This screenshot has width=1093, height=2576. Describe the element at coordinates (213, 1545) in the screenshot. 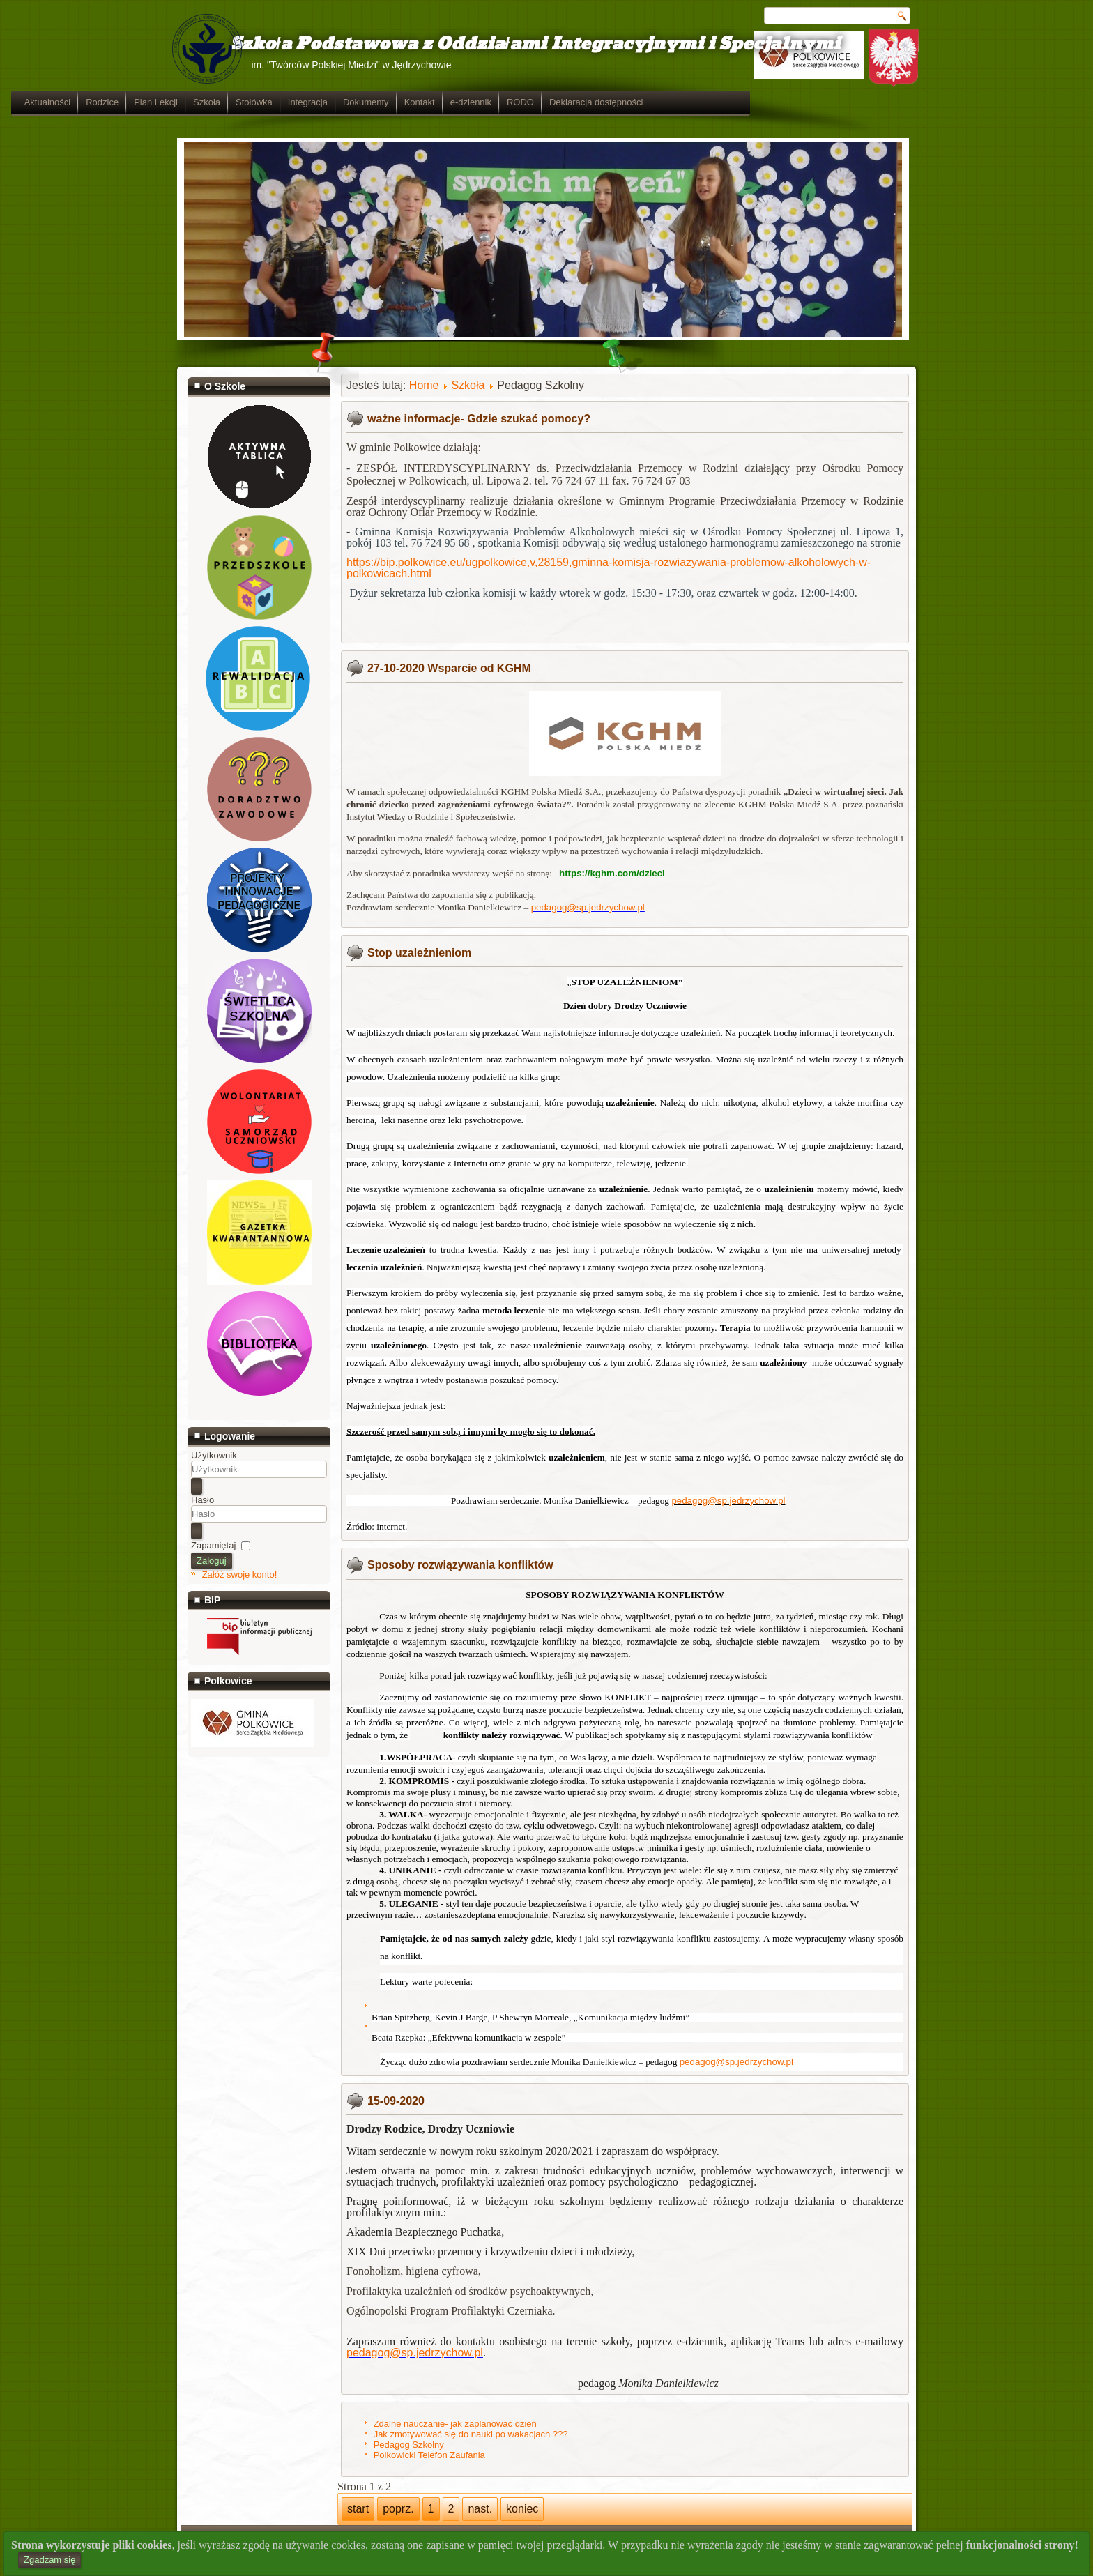

I see `Zapamiętaj` at that location.